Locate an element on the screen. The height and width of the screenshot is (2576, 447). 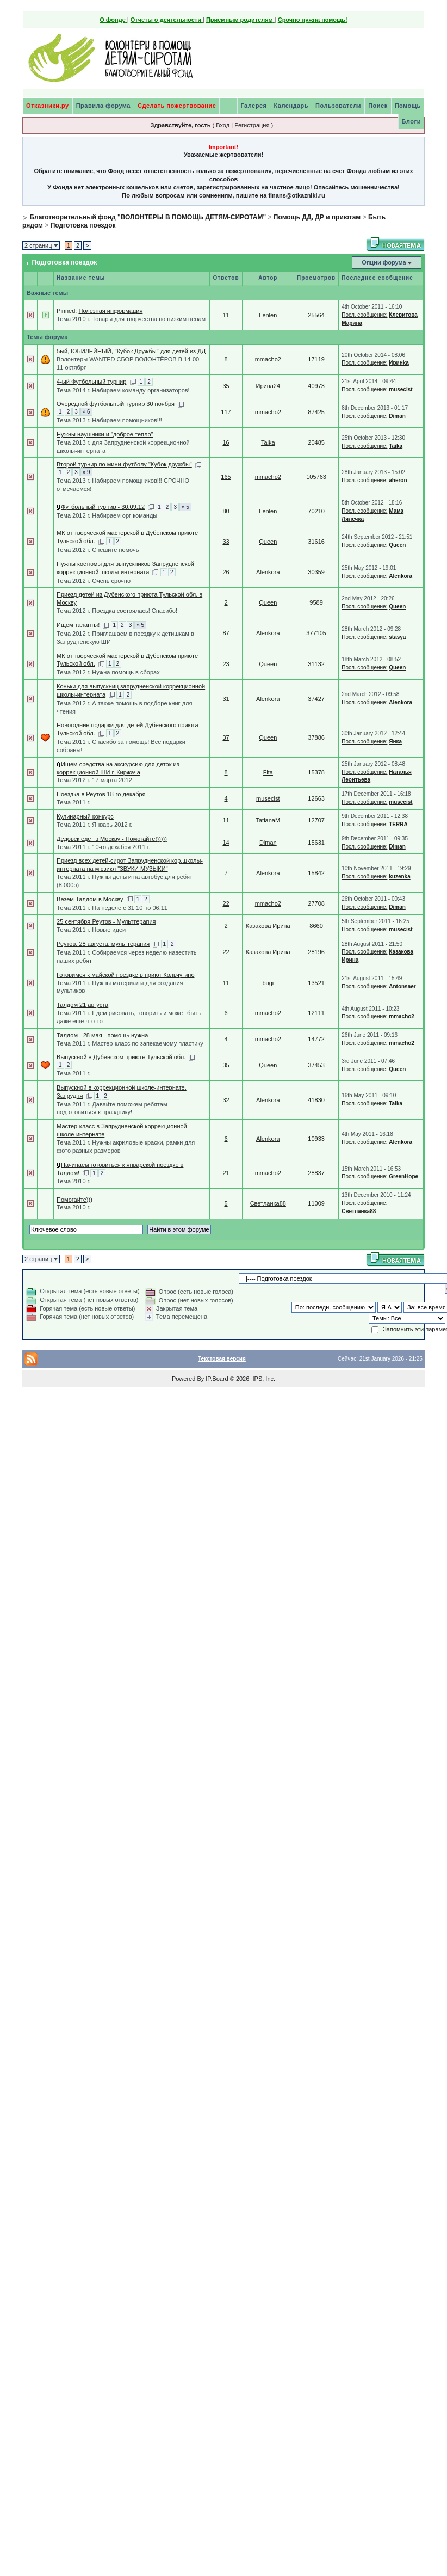
Тема 2011 г. is located at coordinates (73, 802).